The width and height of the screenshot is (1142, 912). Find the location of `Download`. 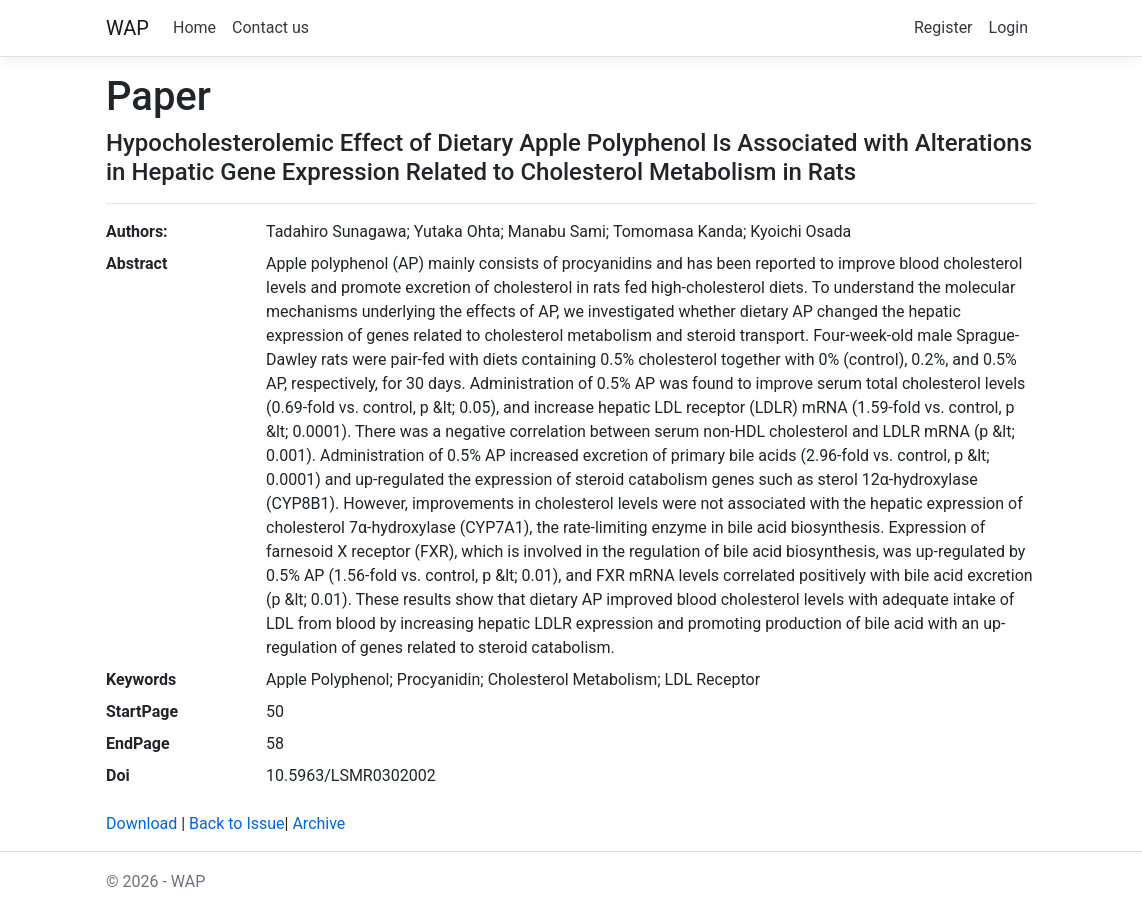

Download is located at coordinates (141, 823).